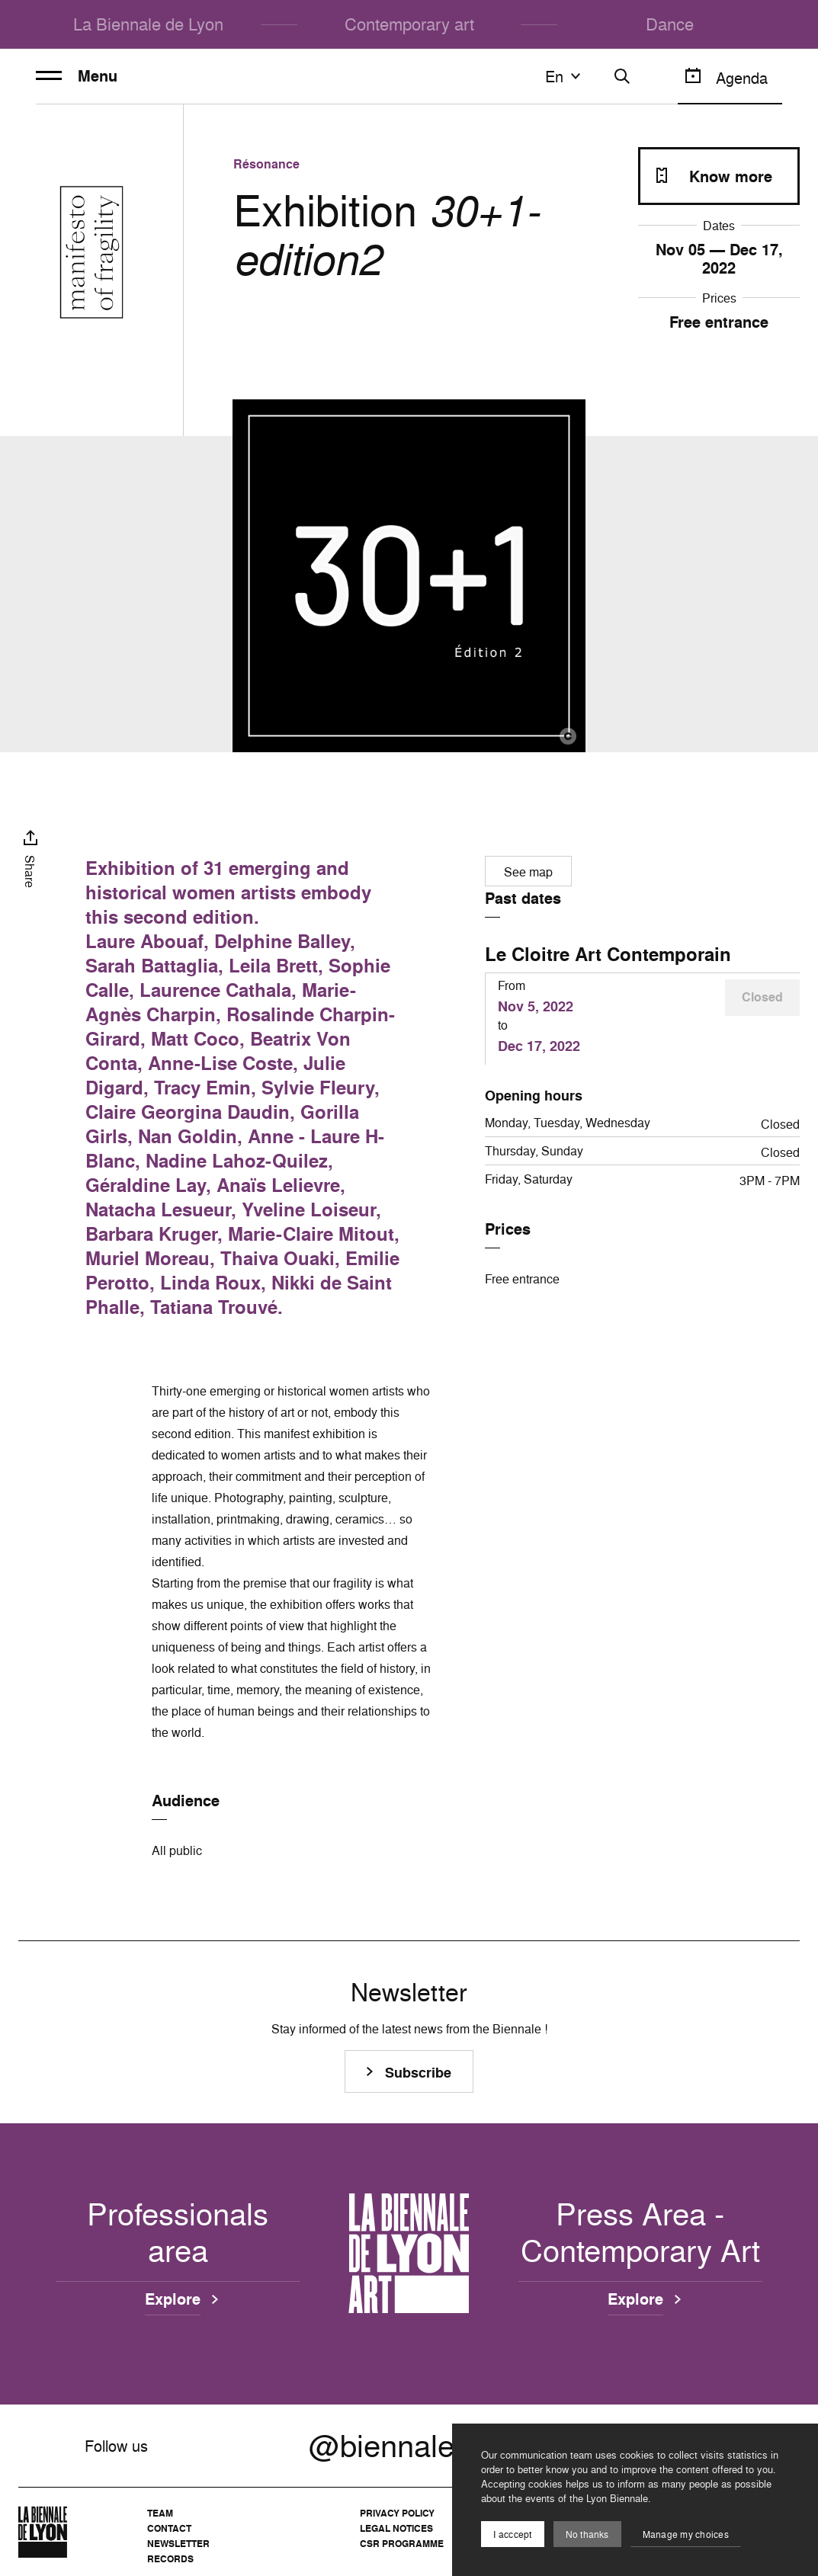  I want to click on I acccept, so click(512, 2534).